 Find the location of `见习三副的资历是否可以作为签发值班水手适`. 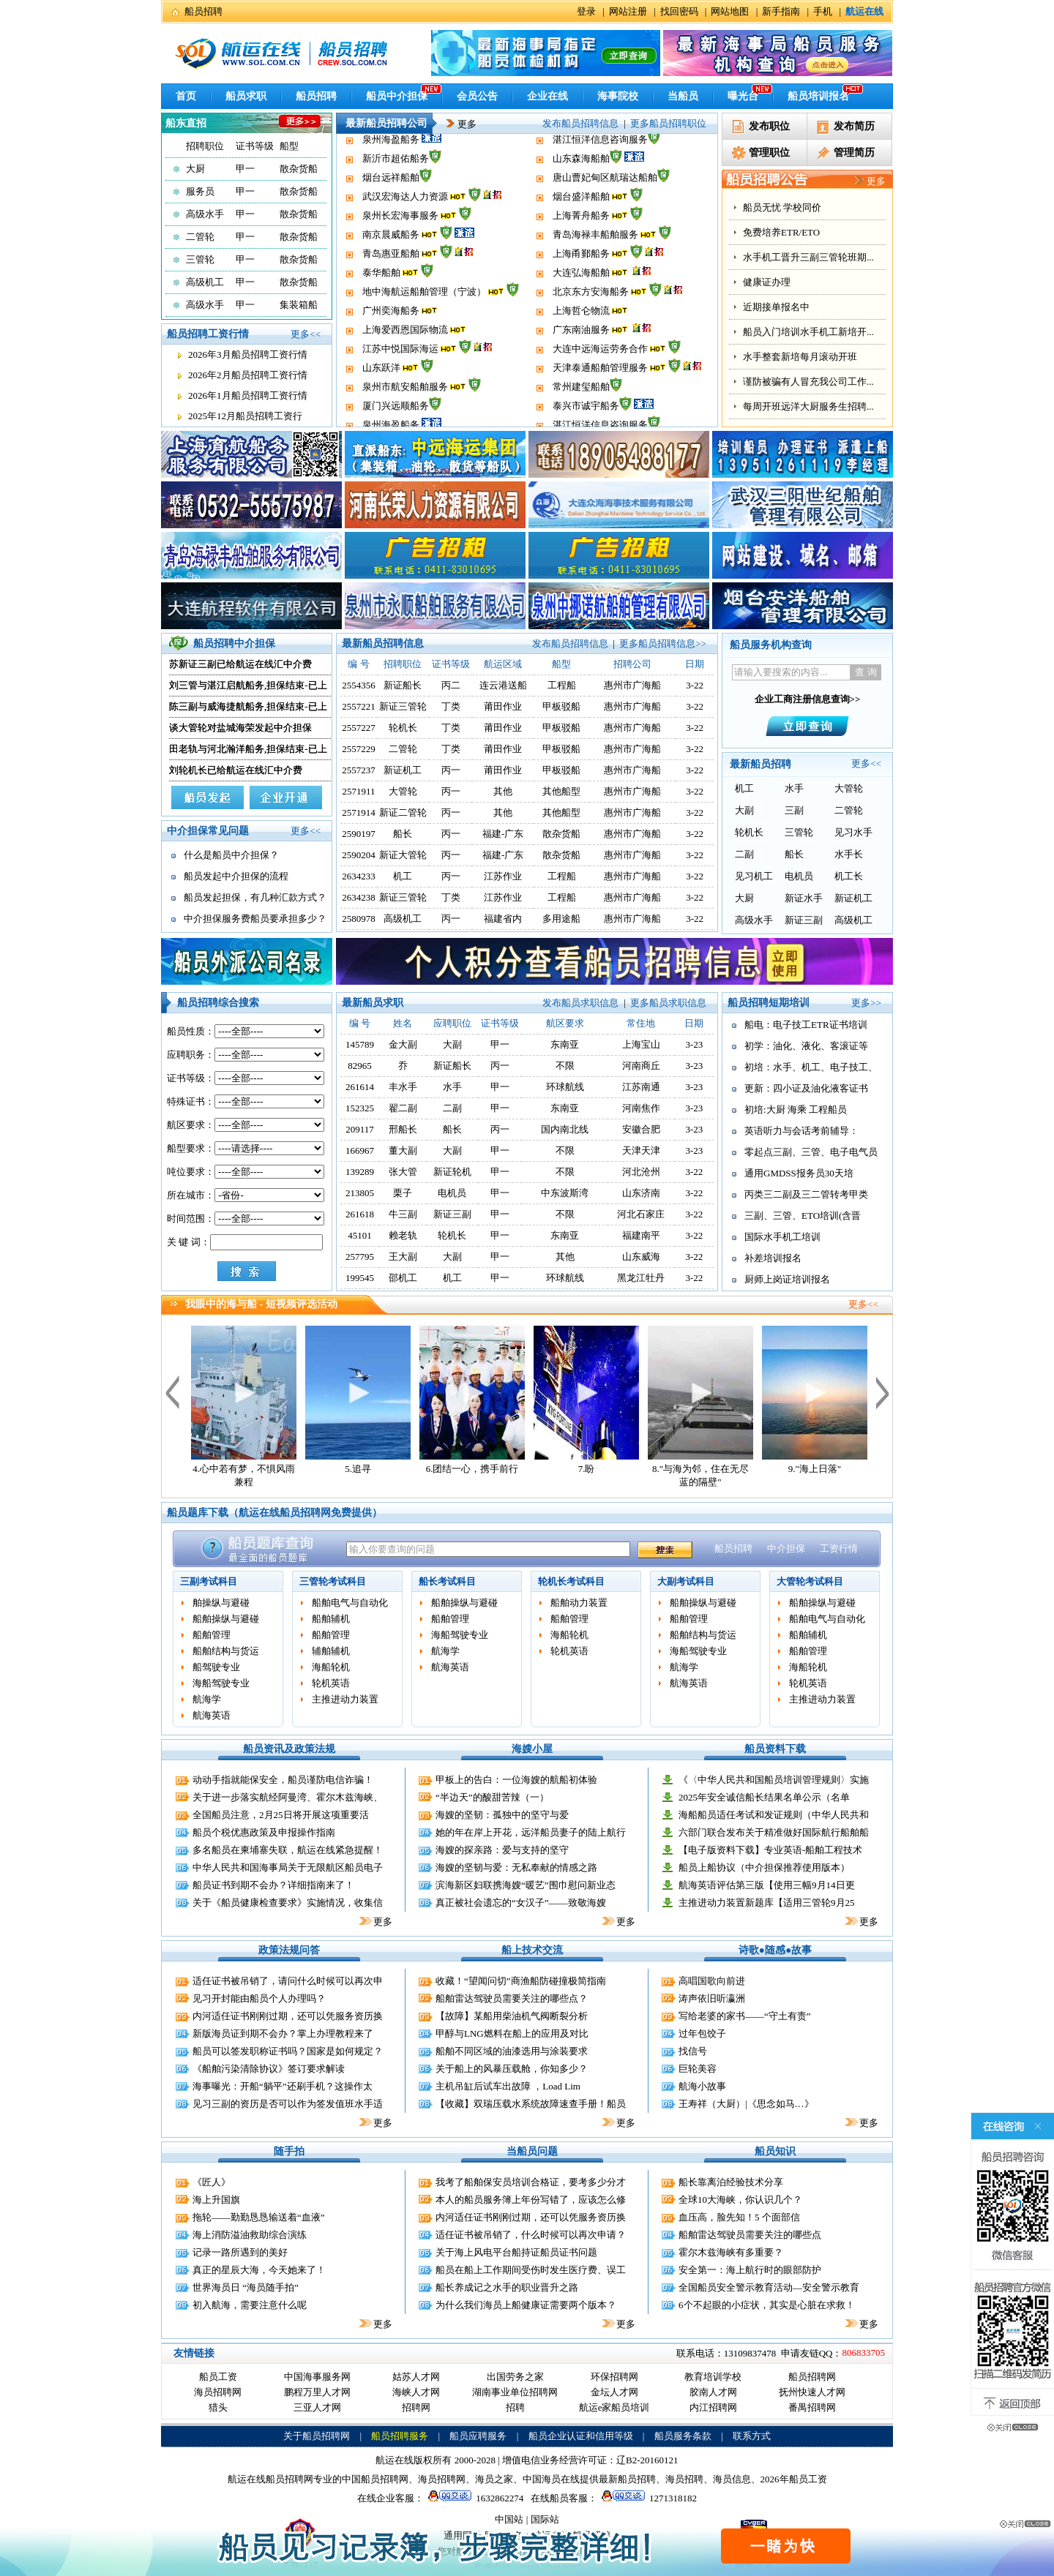

见习三副的资历是否可以作为签发值班水手适 is located at coordinates (288, 2103).